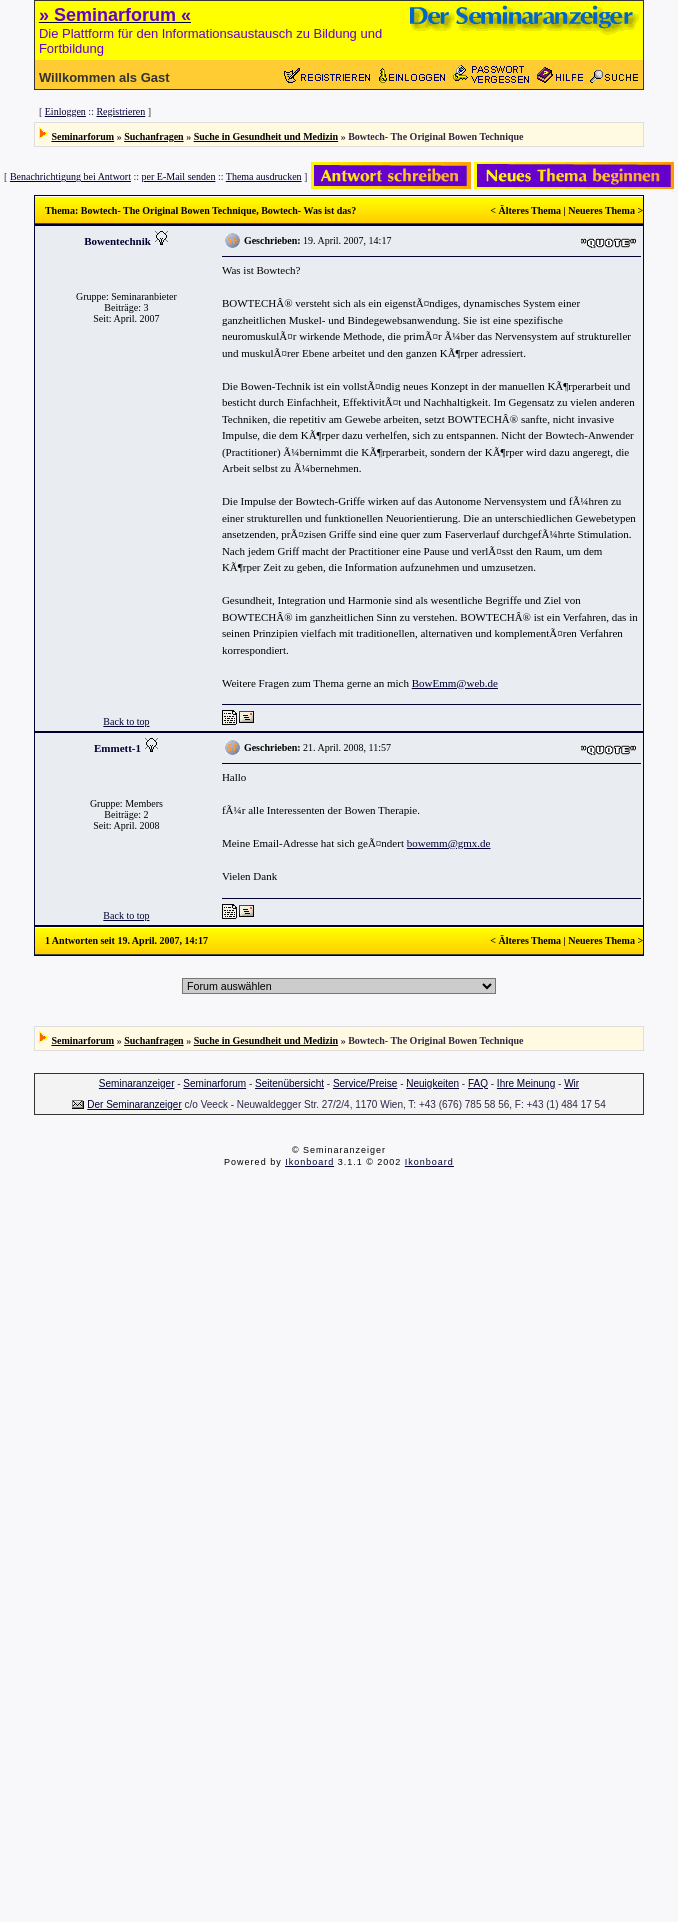 This screenshot has height=1922, width=678. I want to click on Ikonboard, so click(309, 1162).